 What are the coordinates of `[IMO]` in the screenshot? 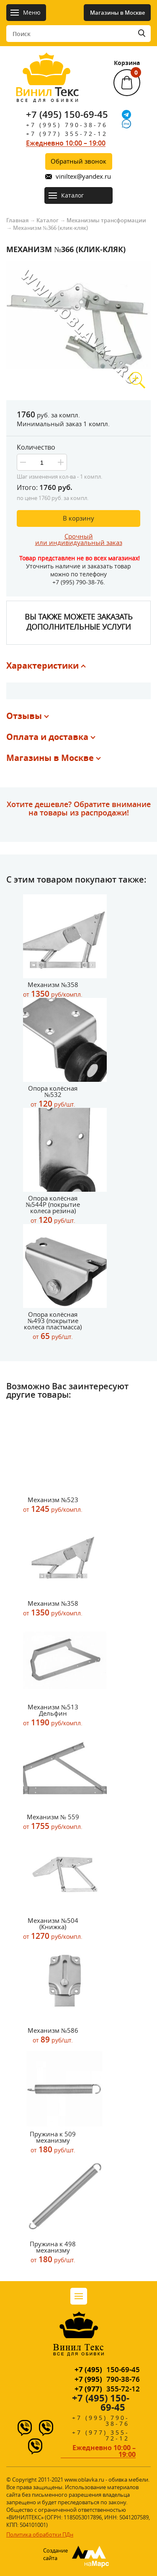 It's located at (126, 123).